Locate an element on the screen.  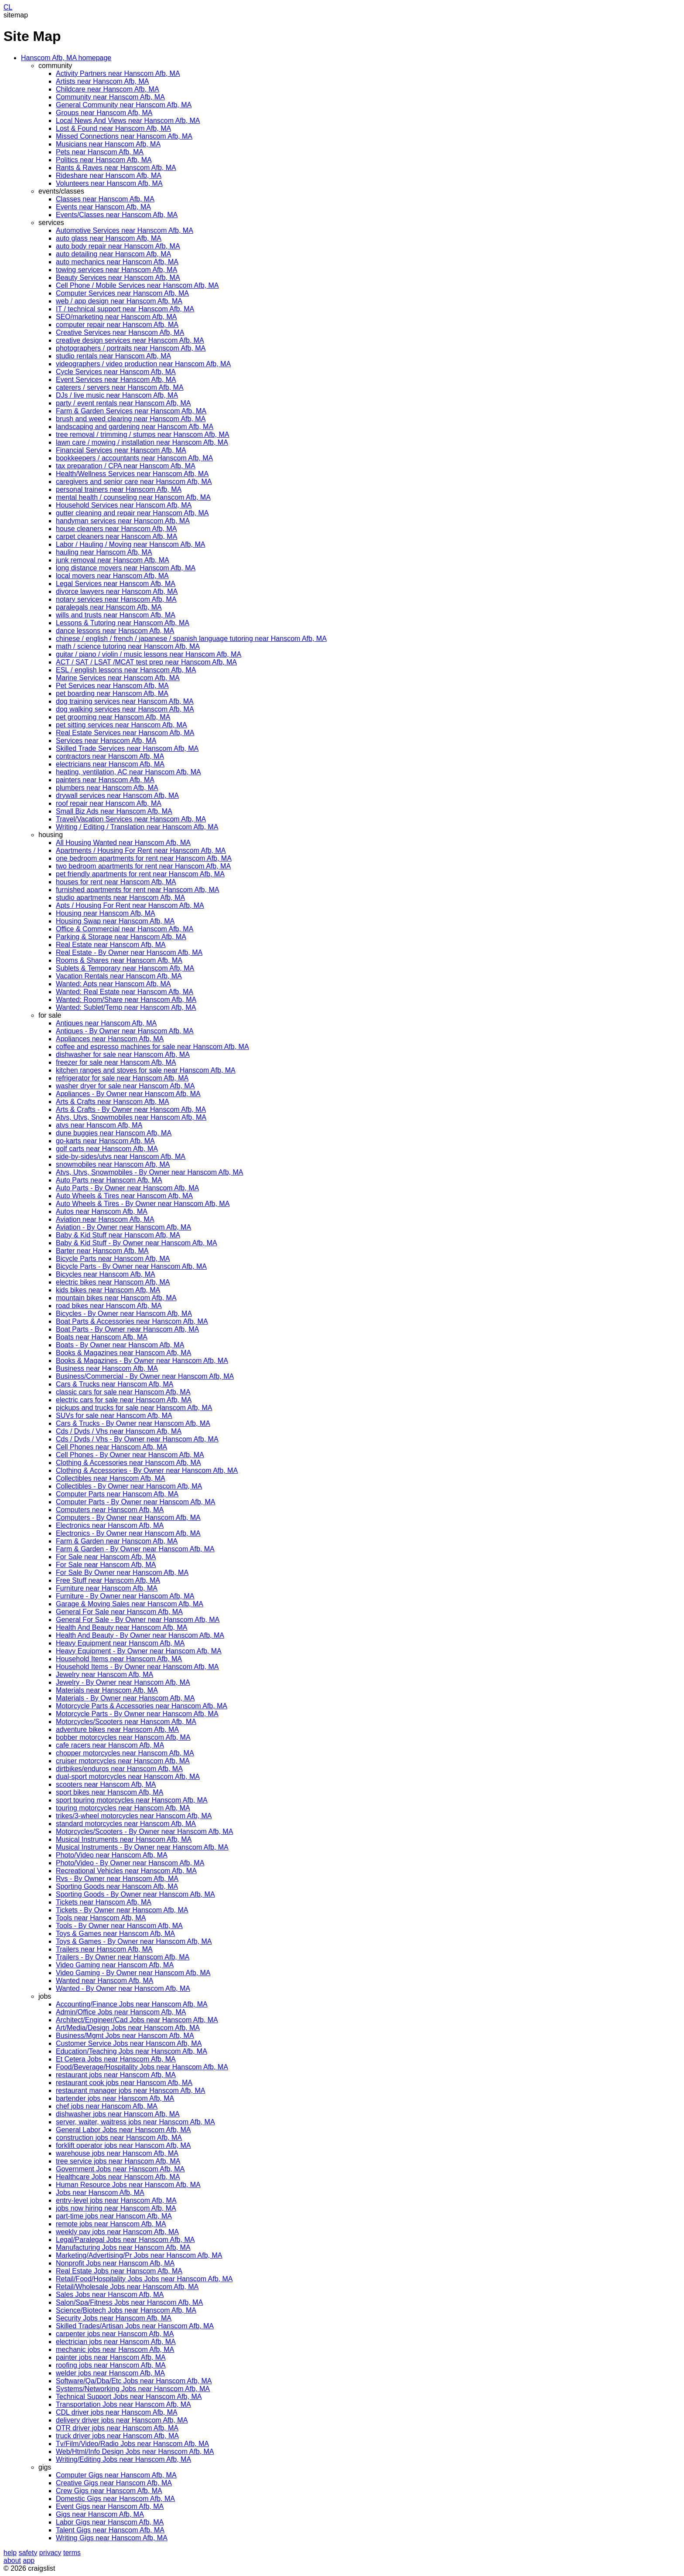
kitchen ranges and stoves for sale near Hanscom Afb, MA is located at coordinates (146, 1070).